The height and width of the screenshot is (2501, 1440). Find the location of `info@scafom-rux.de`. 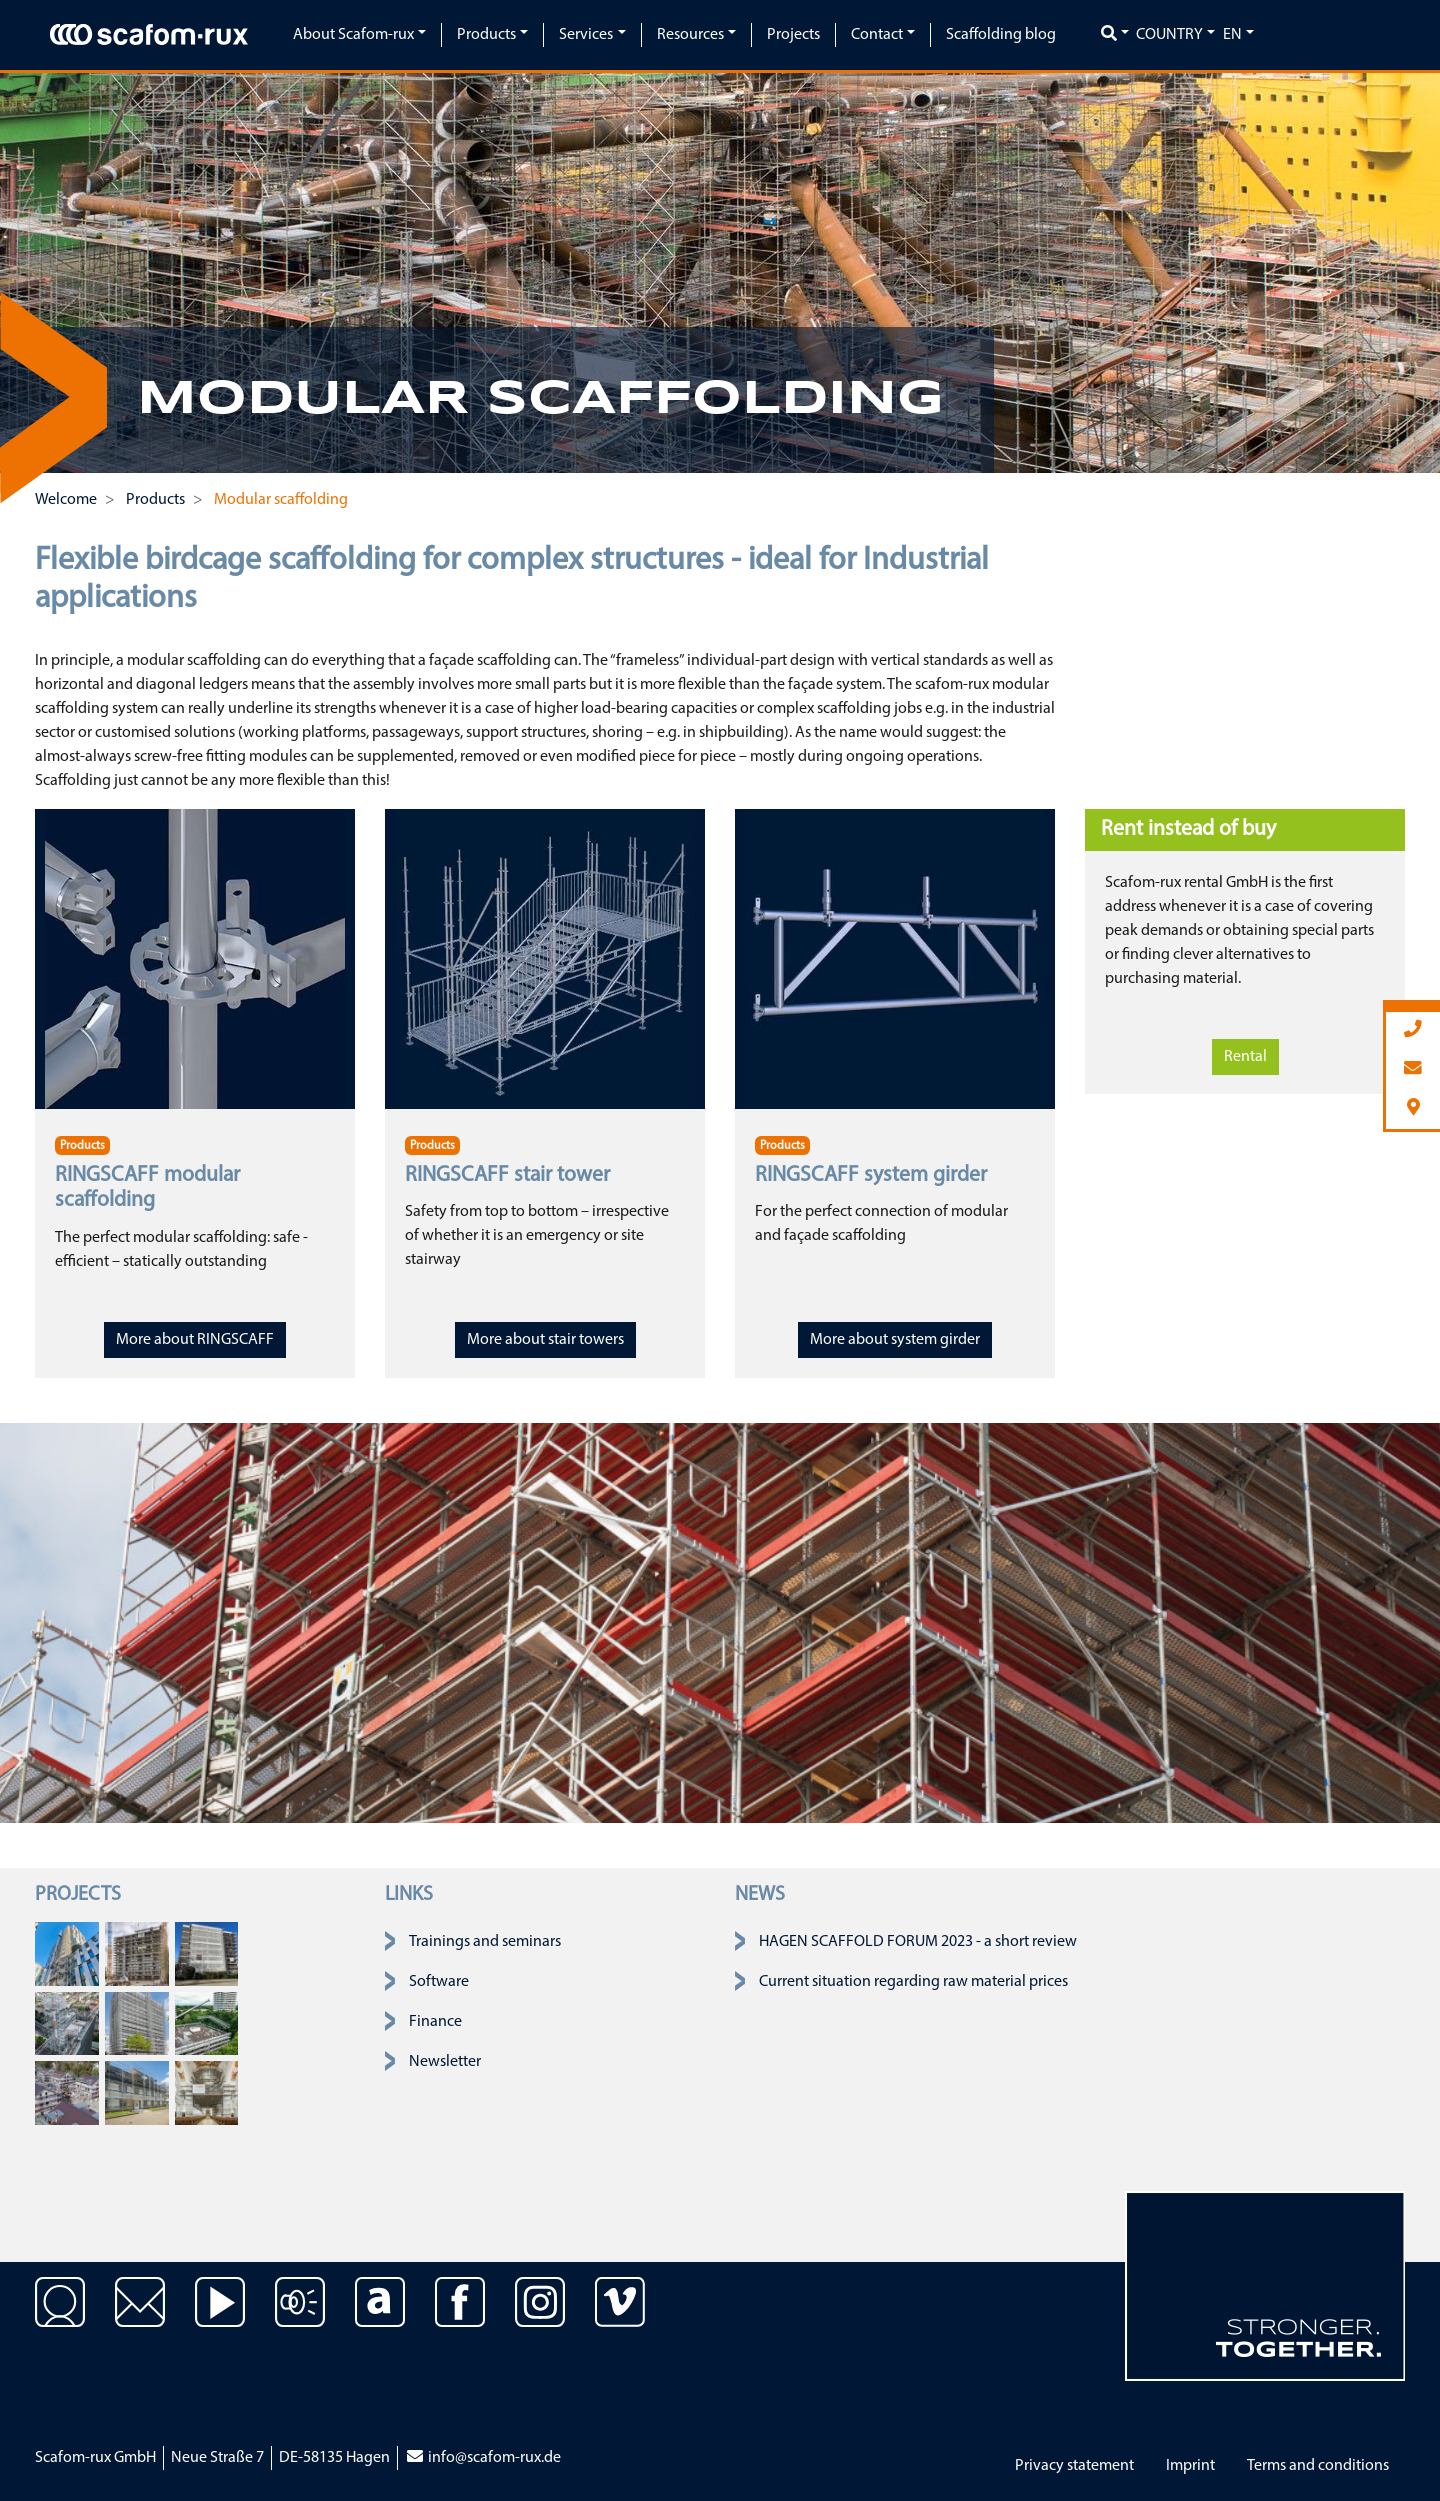

info@scafom-rux.de is located at coordinates (483, 2458).